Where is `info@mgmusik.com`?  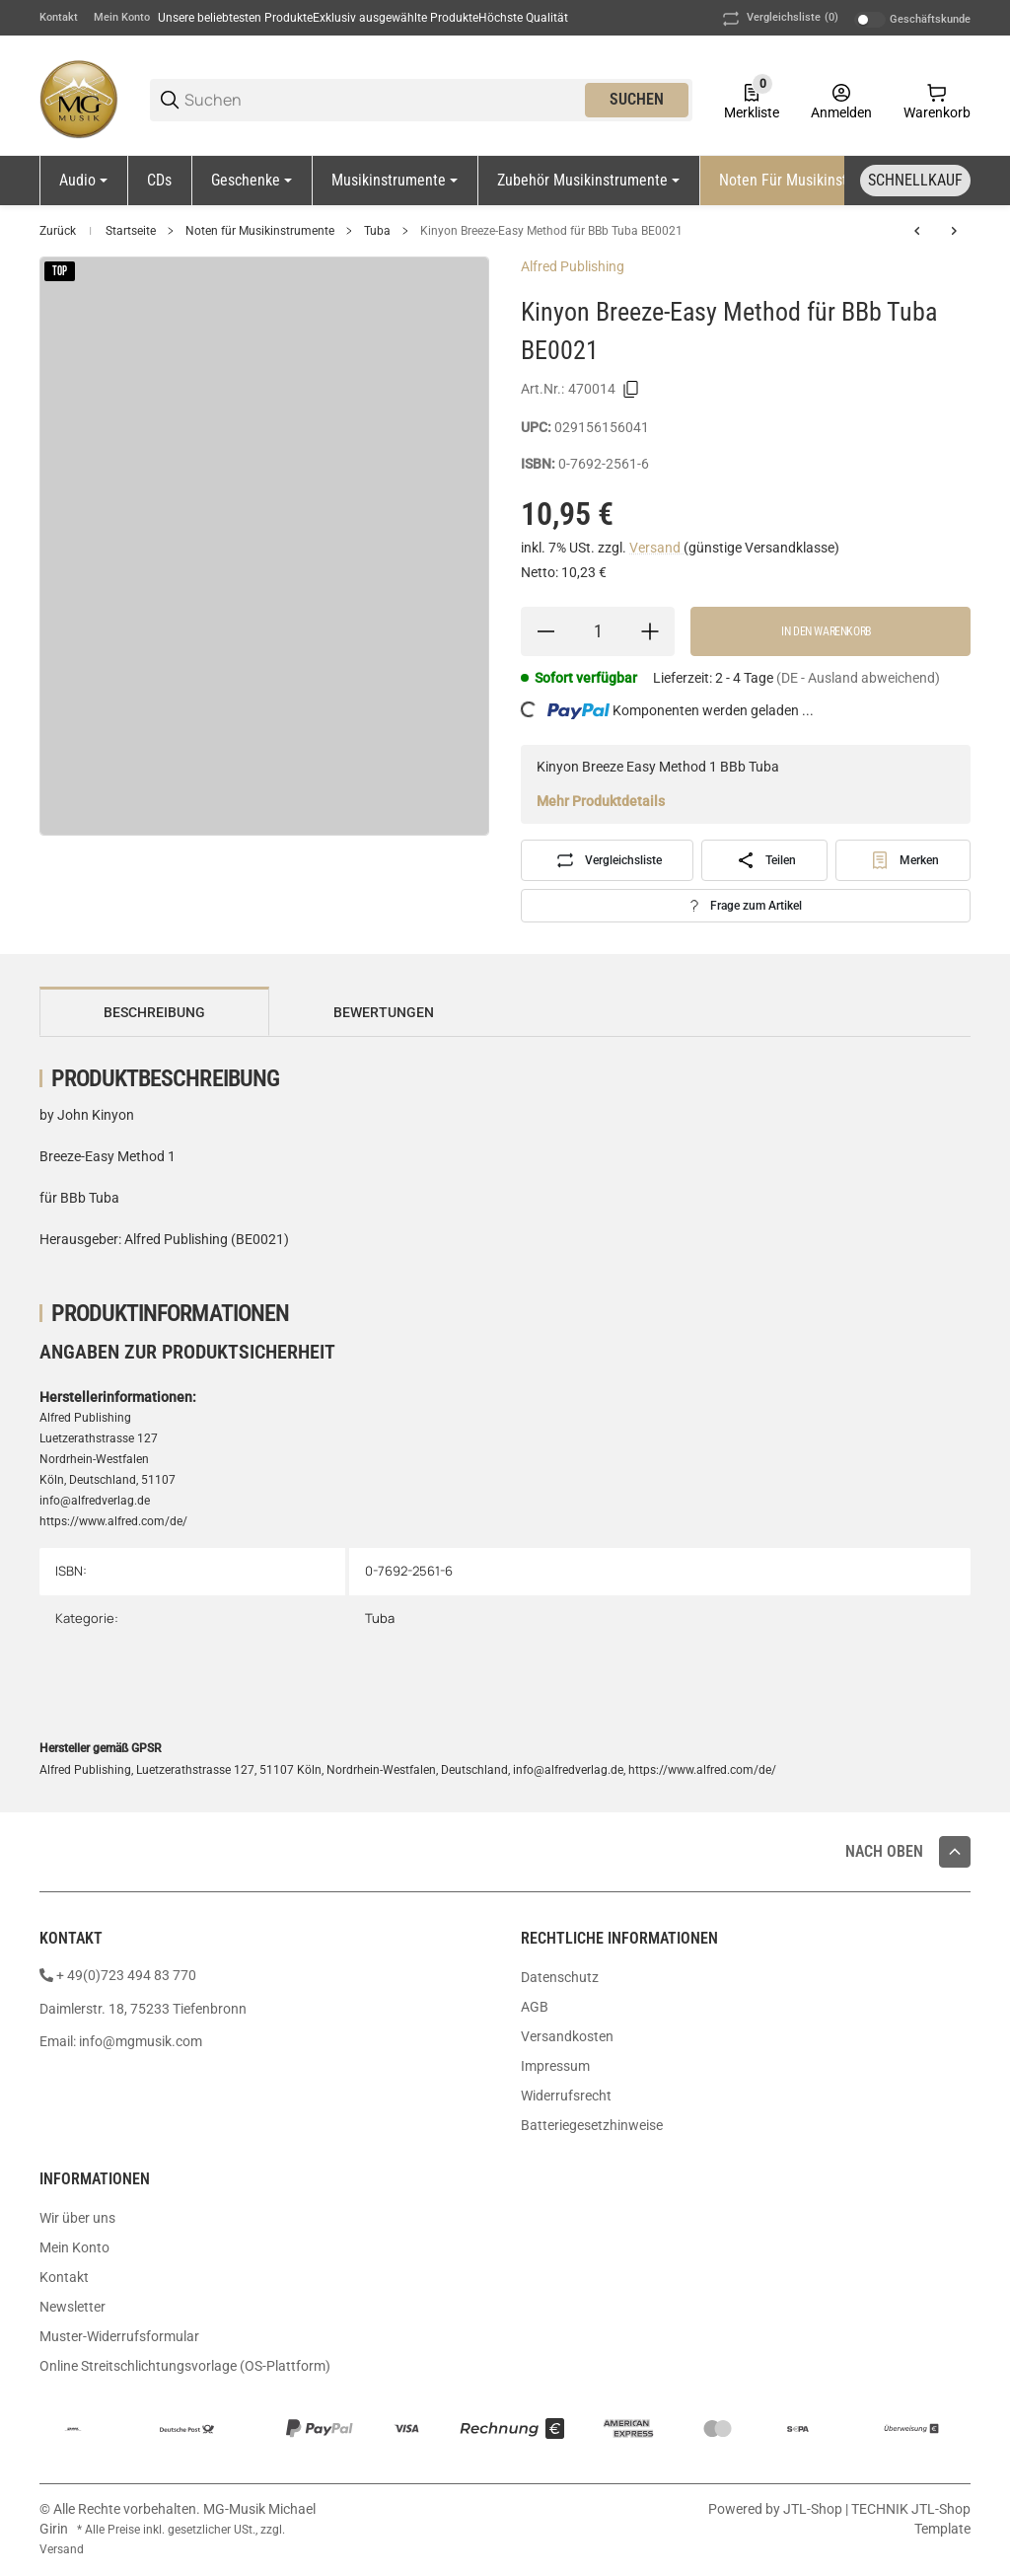
info@mgmusik.com is located at coordinates (140, 2041).